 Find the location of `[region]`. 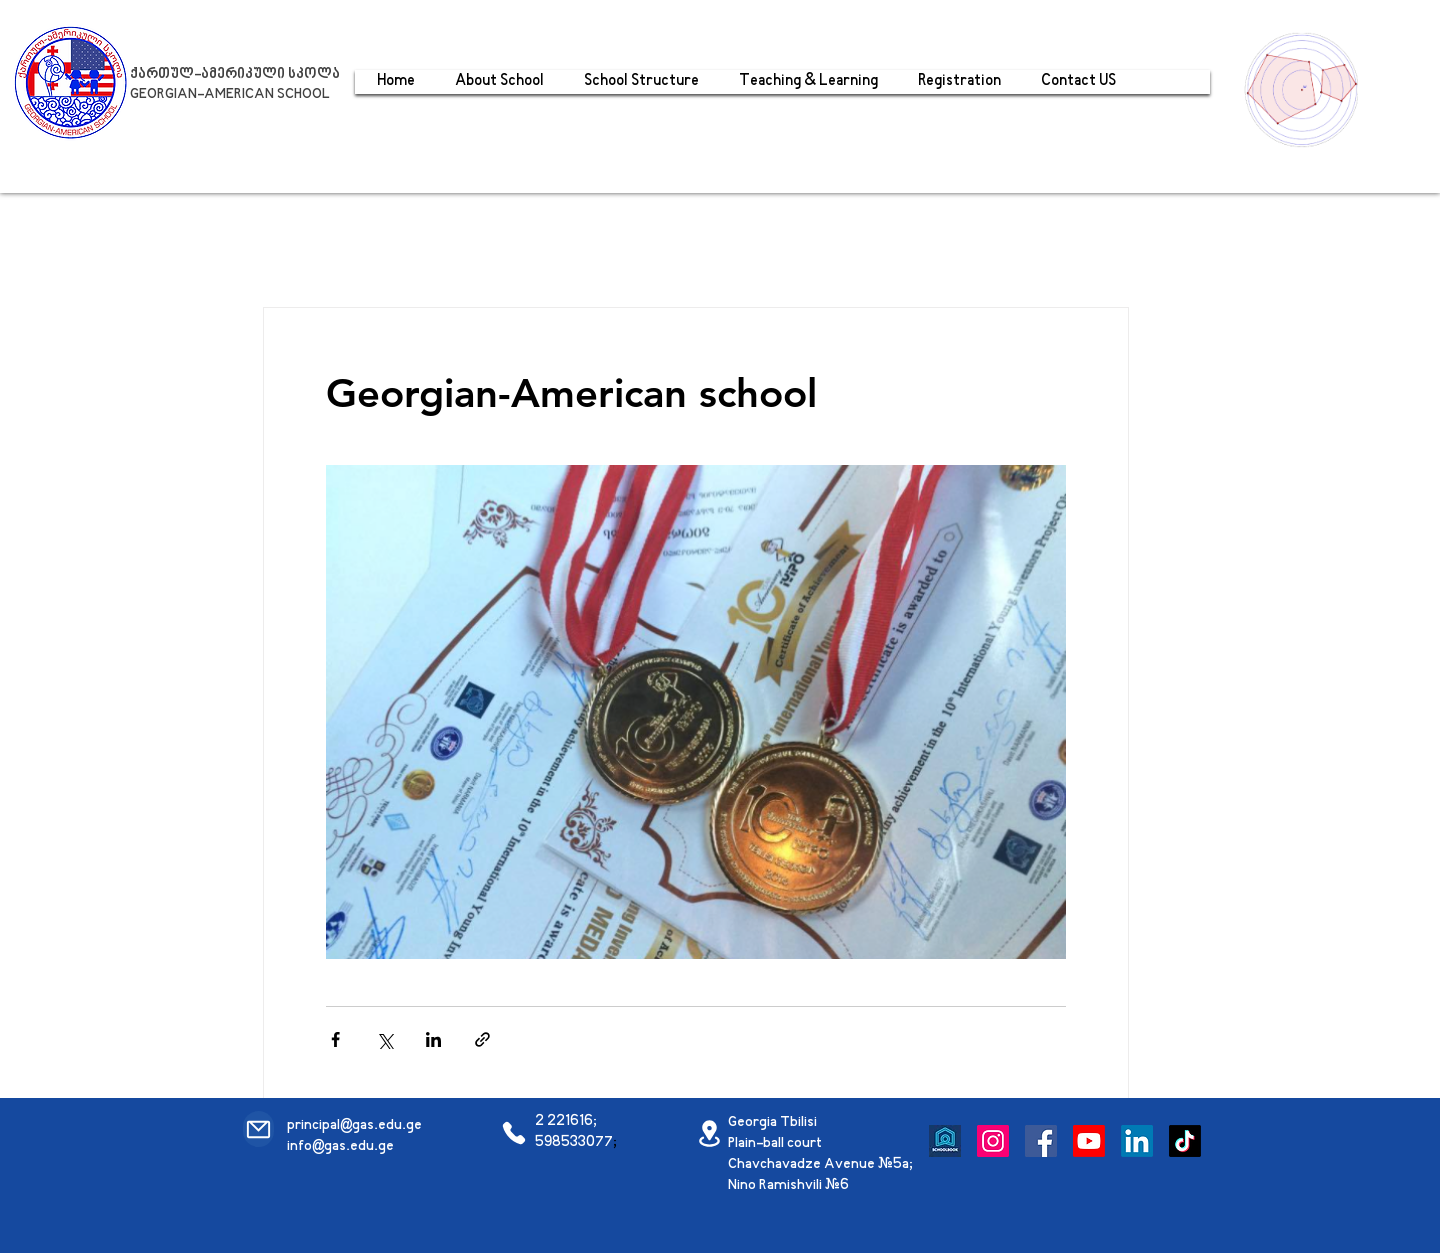

[region] is located at coordinates (1306, 88).